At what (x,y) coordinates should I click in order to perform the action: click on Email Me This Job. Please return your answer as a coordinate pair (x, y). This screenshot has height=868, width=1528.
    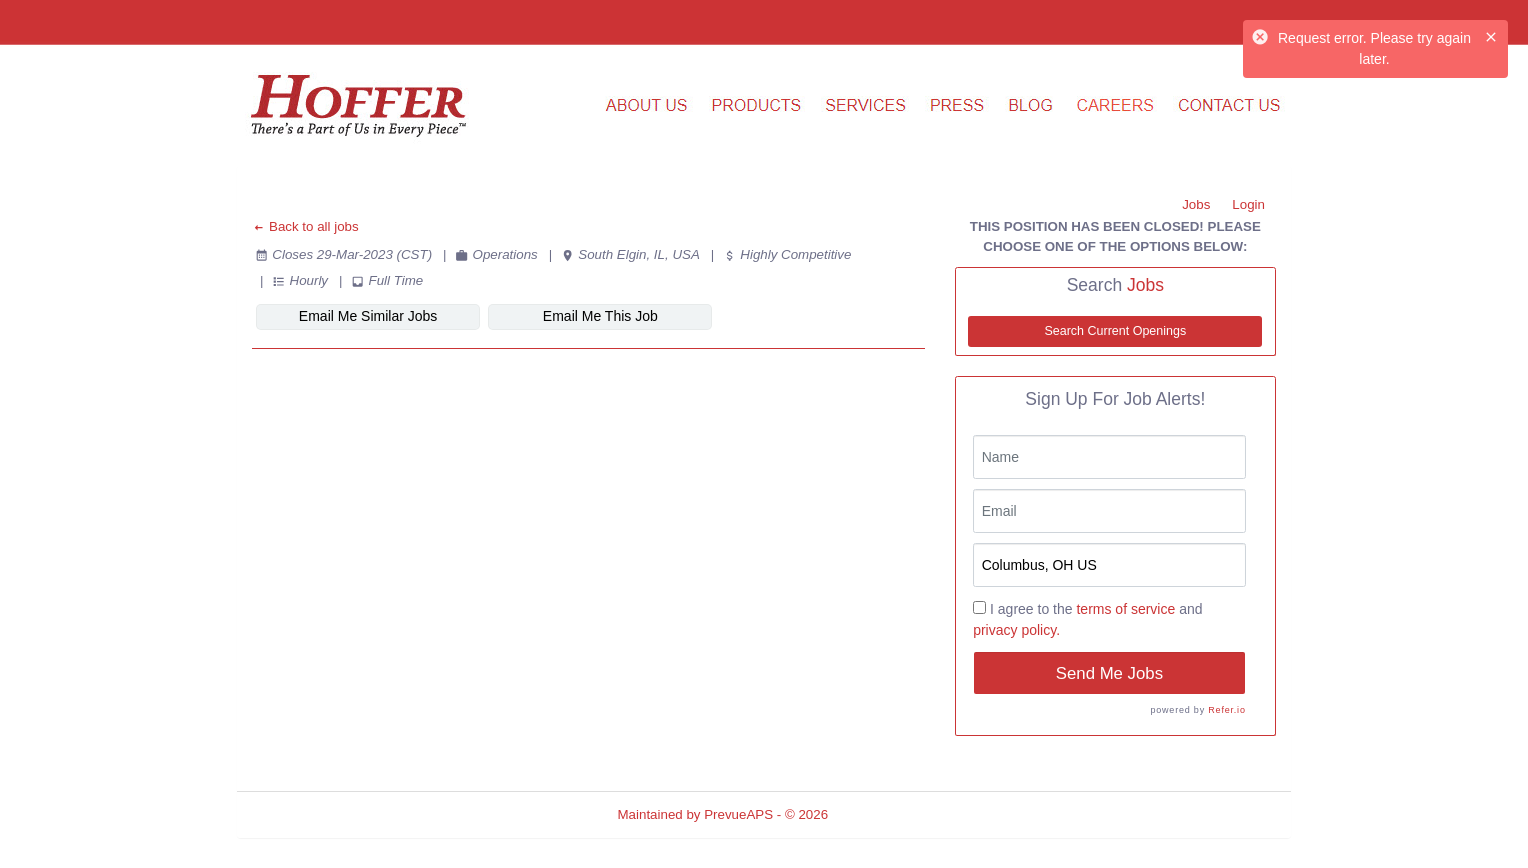
    Looking at the image, I should click on (600, 316).